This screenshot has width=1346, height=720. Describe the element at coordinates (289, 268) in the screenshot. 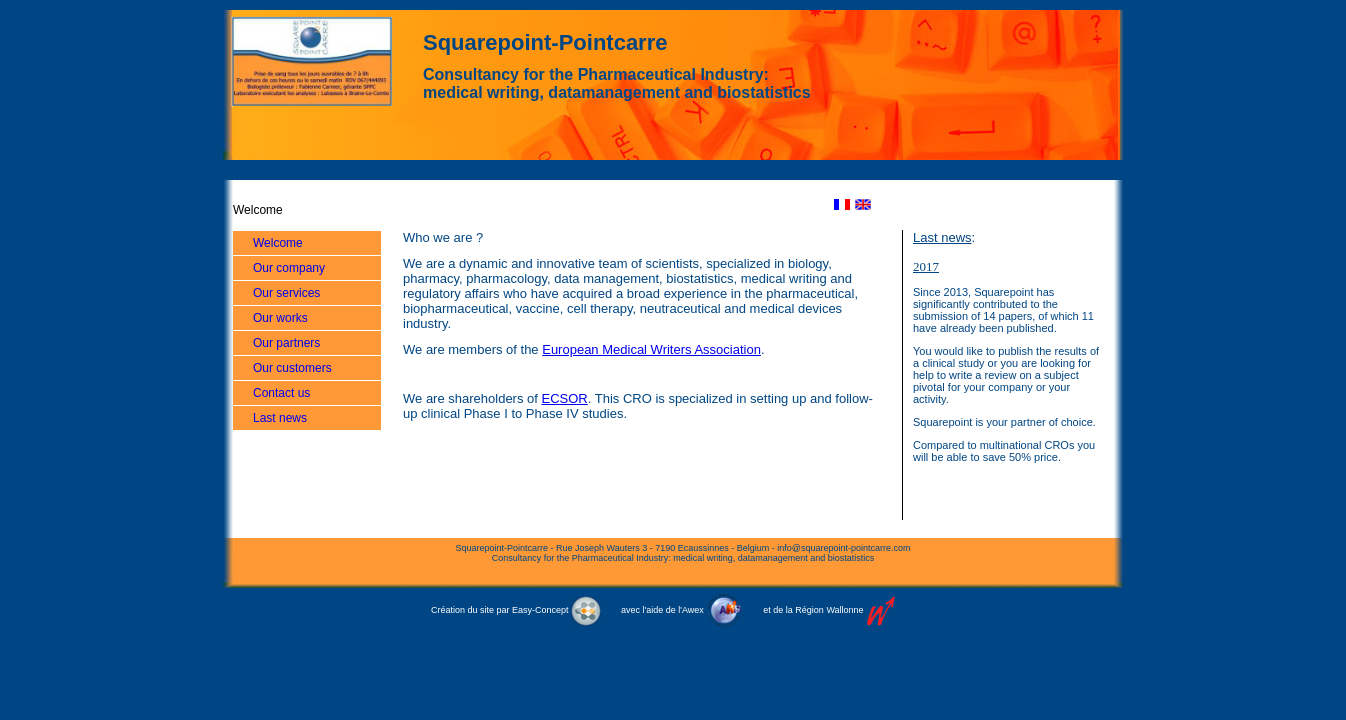

I see `Our company` at that location.